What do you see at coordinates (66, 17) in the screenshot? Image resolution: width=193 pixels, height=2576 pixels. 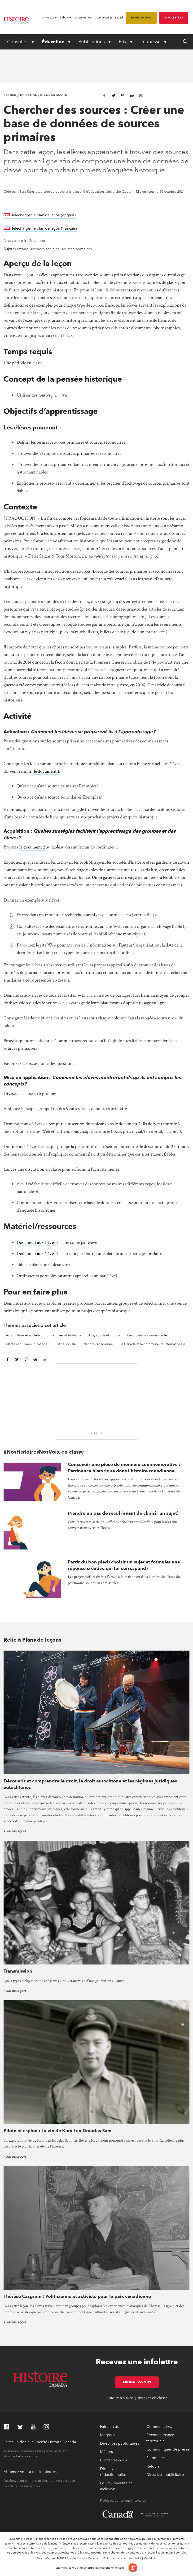 I see `S'abonner` at bounding box center [66, 17].